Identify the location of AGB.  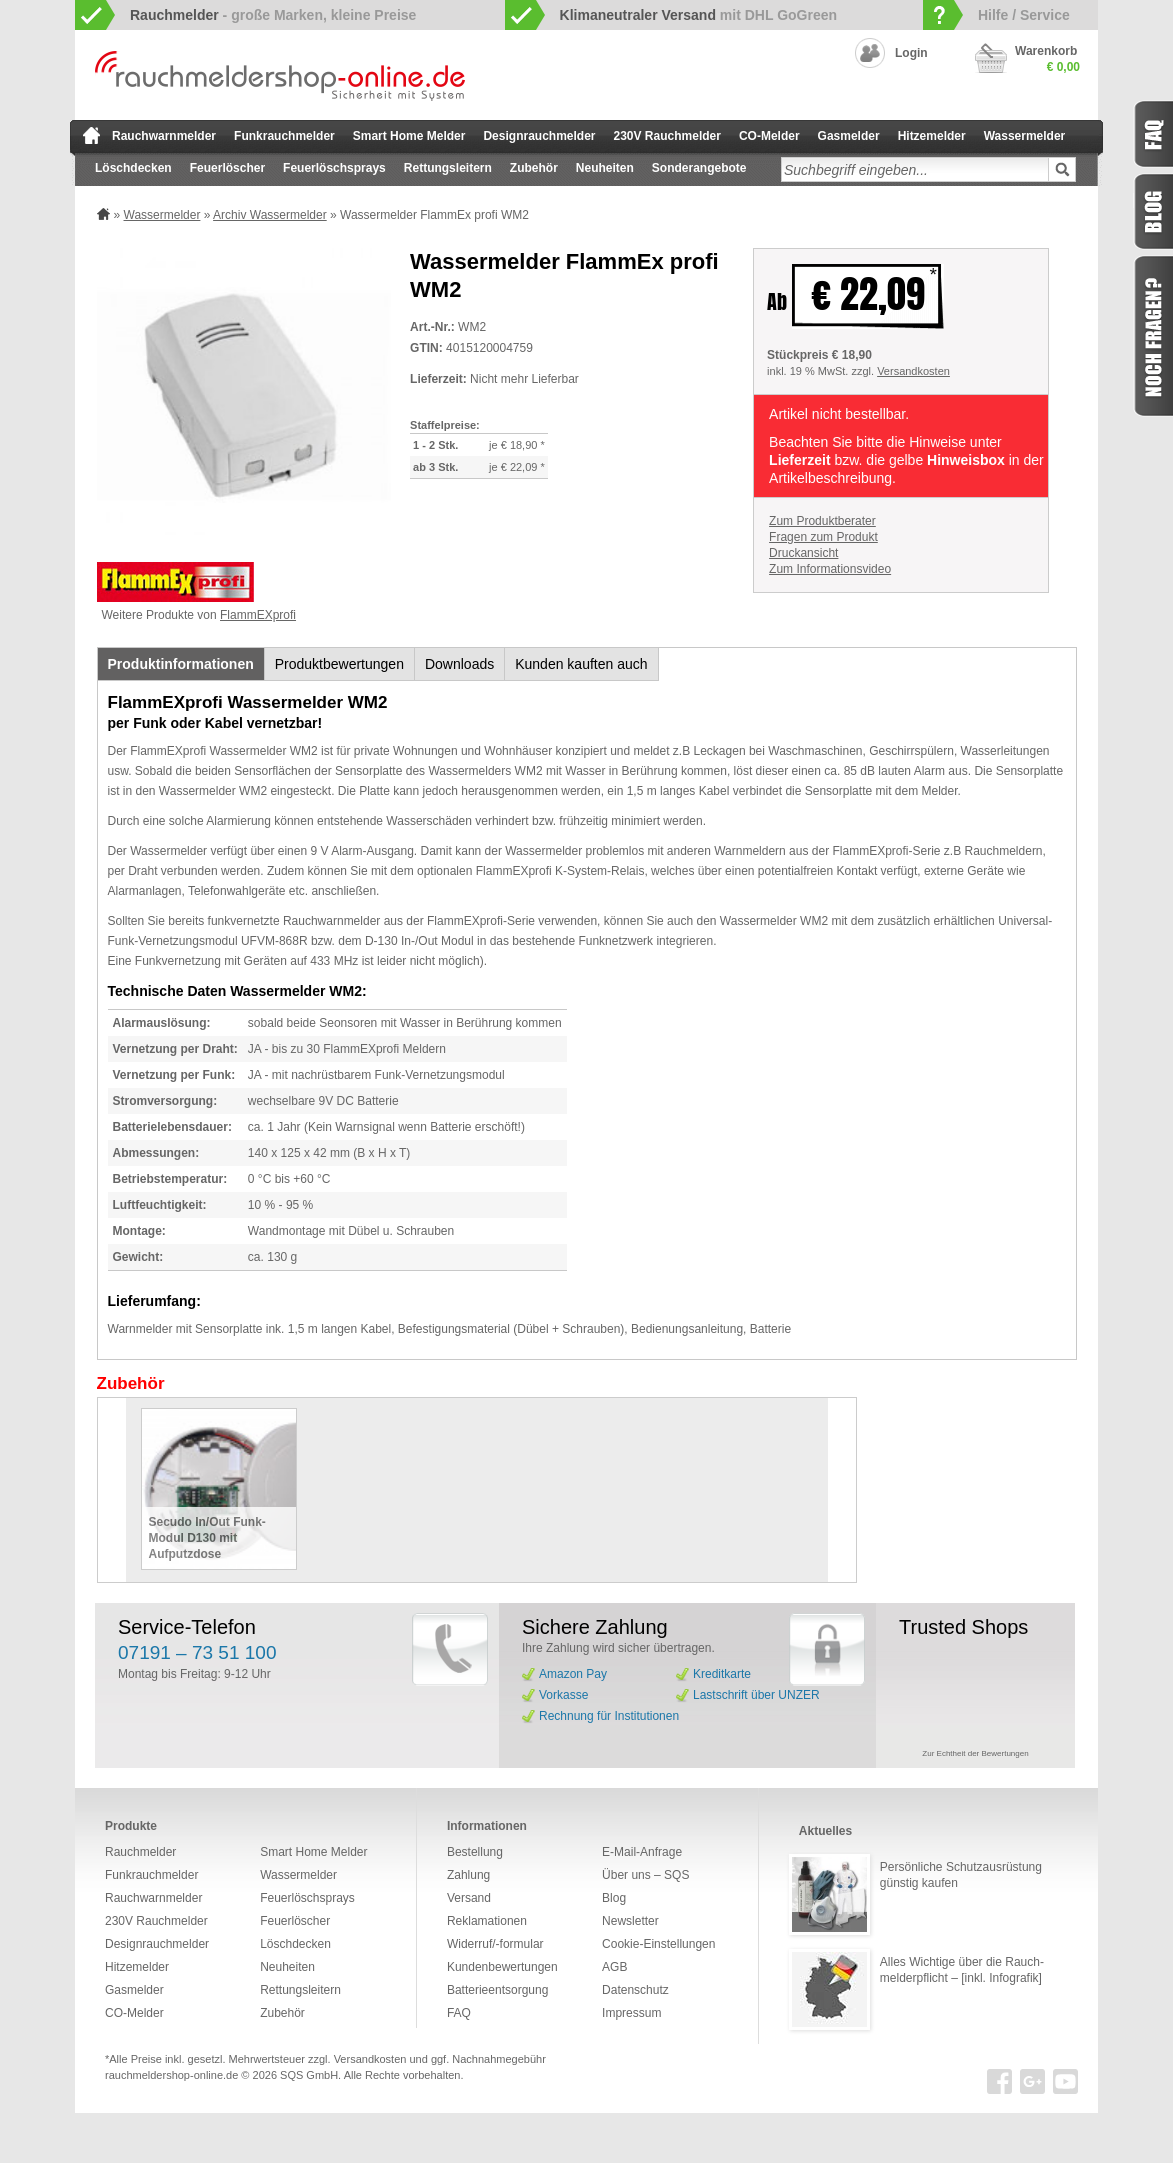
(614, 1967).